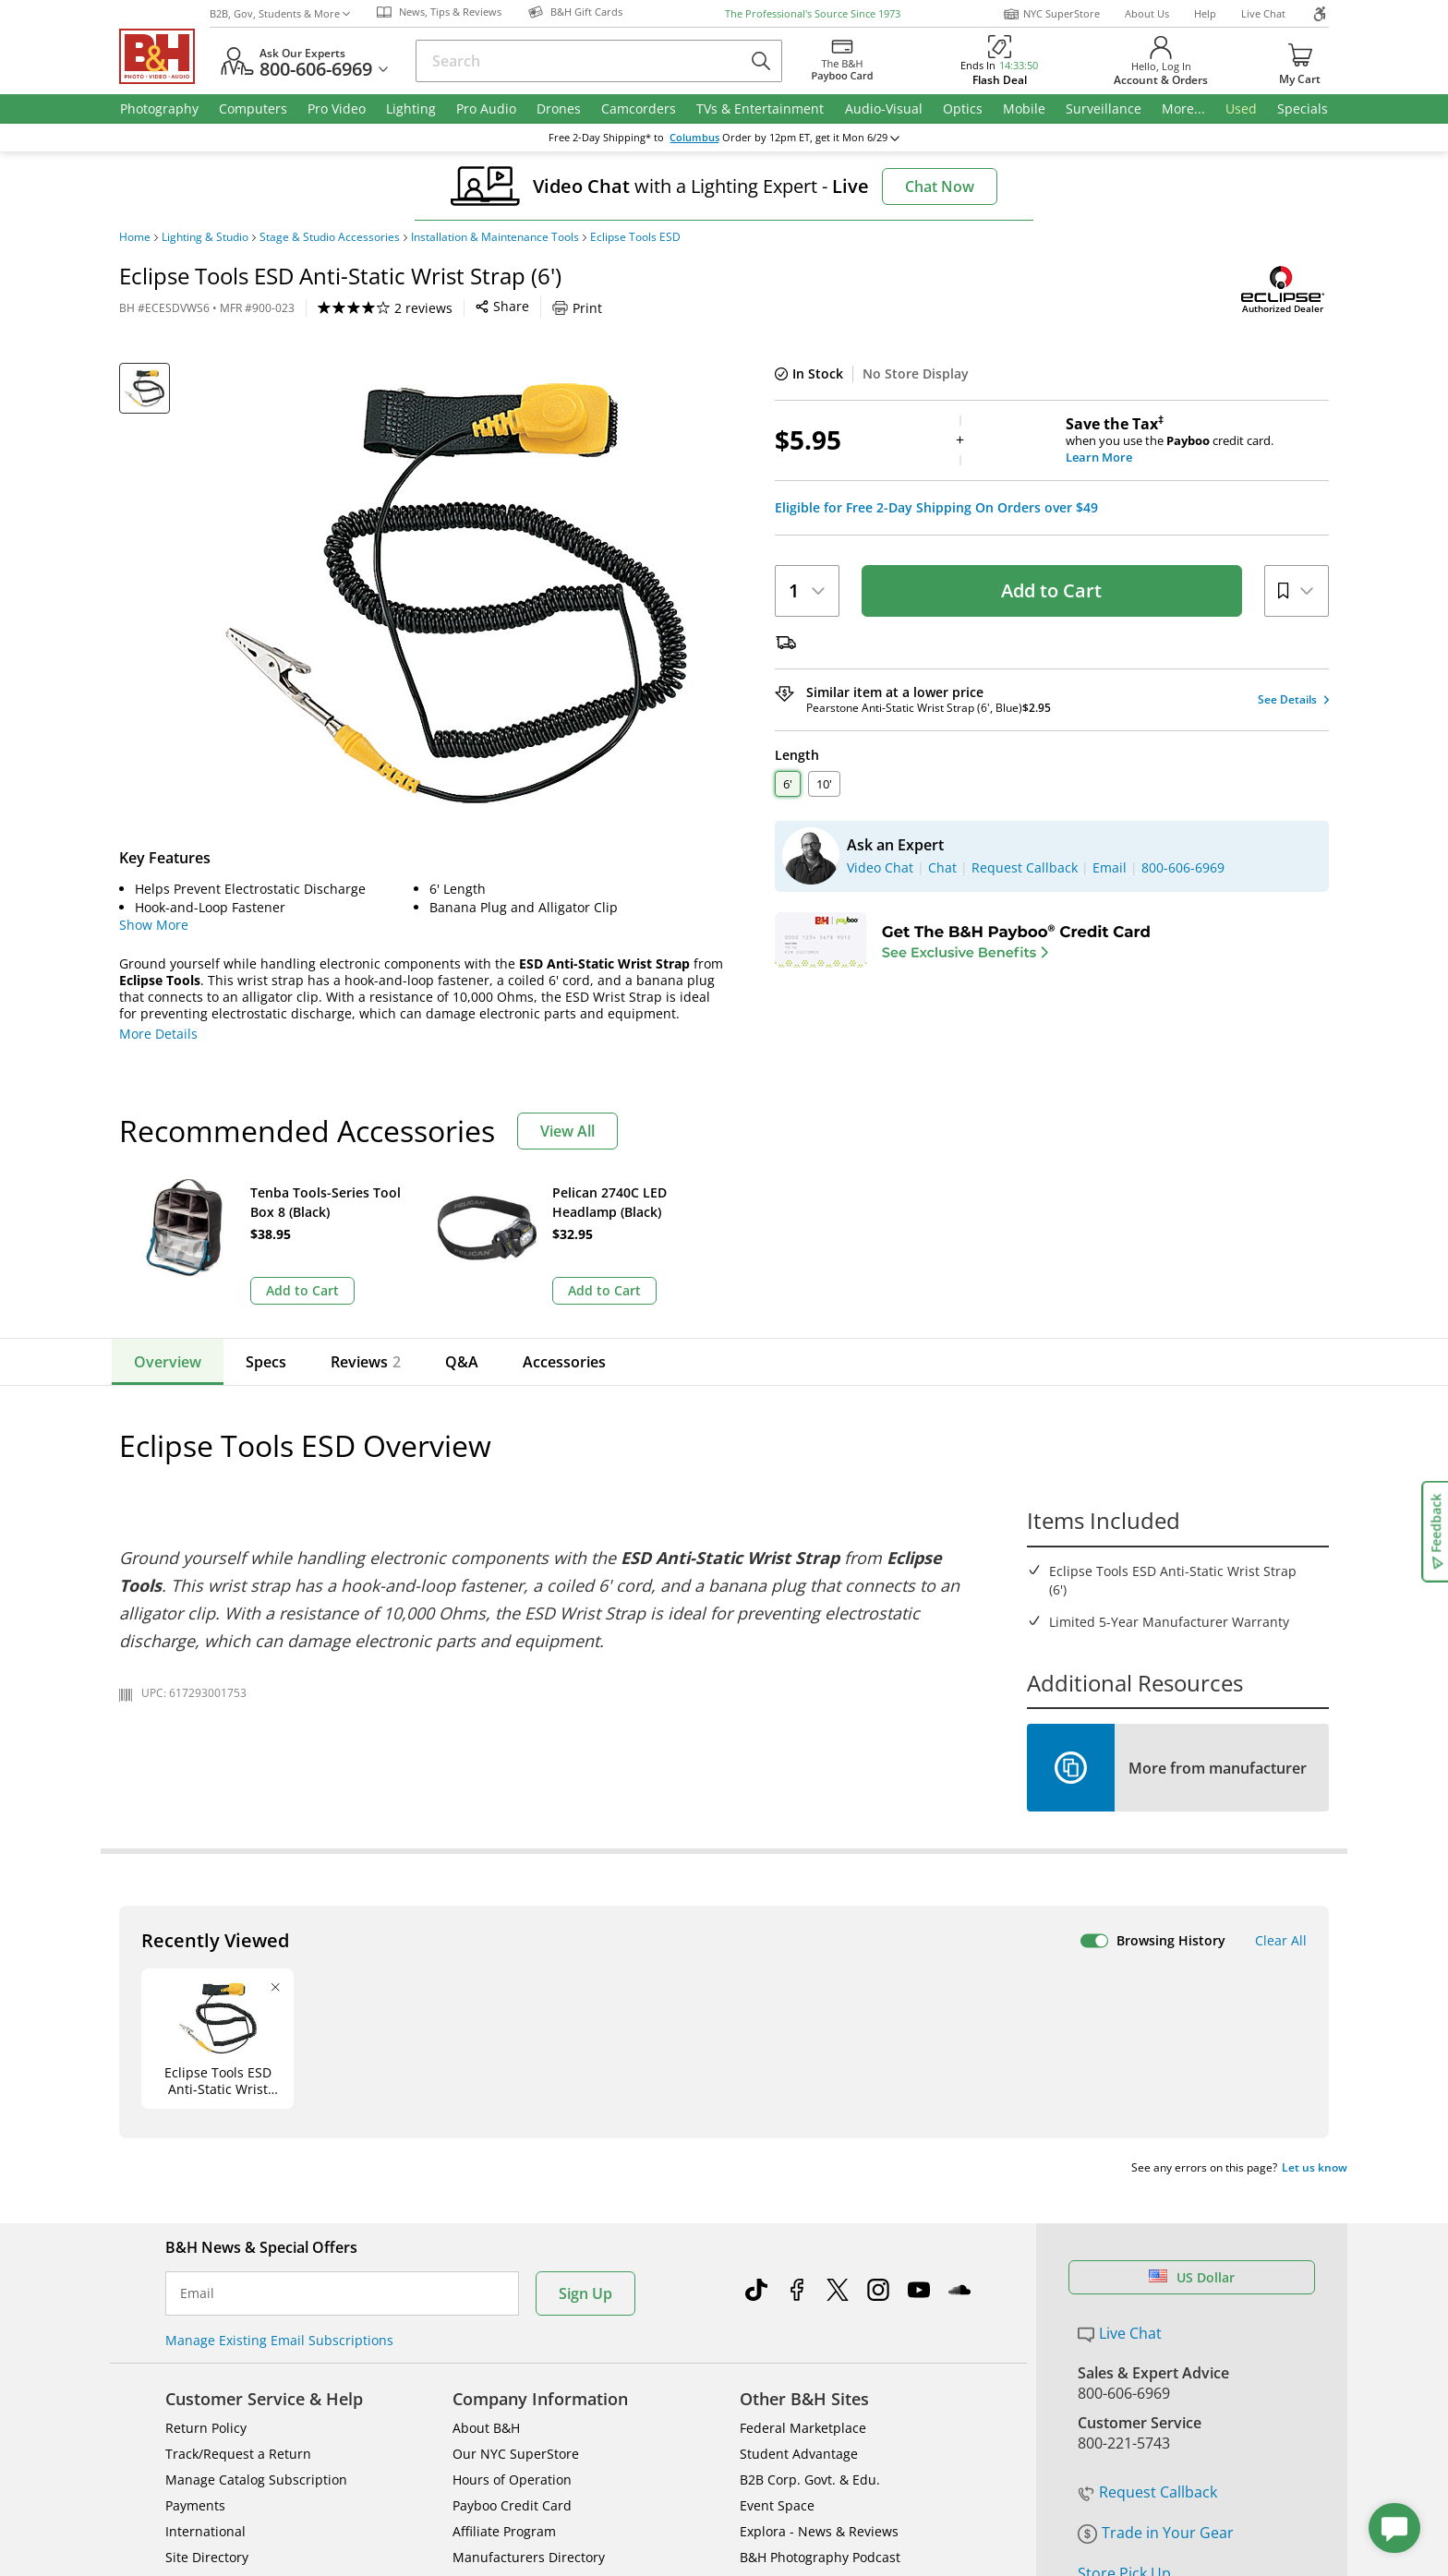 Image resolution: width=1448 pixels, height=2576 pixels. I want to click on Home, so click(135, 237).